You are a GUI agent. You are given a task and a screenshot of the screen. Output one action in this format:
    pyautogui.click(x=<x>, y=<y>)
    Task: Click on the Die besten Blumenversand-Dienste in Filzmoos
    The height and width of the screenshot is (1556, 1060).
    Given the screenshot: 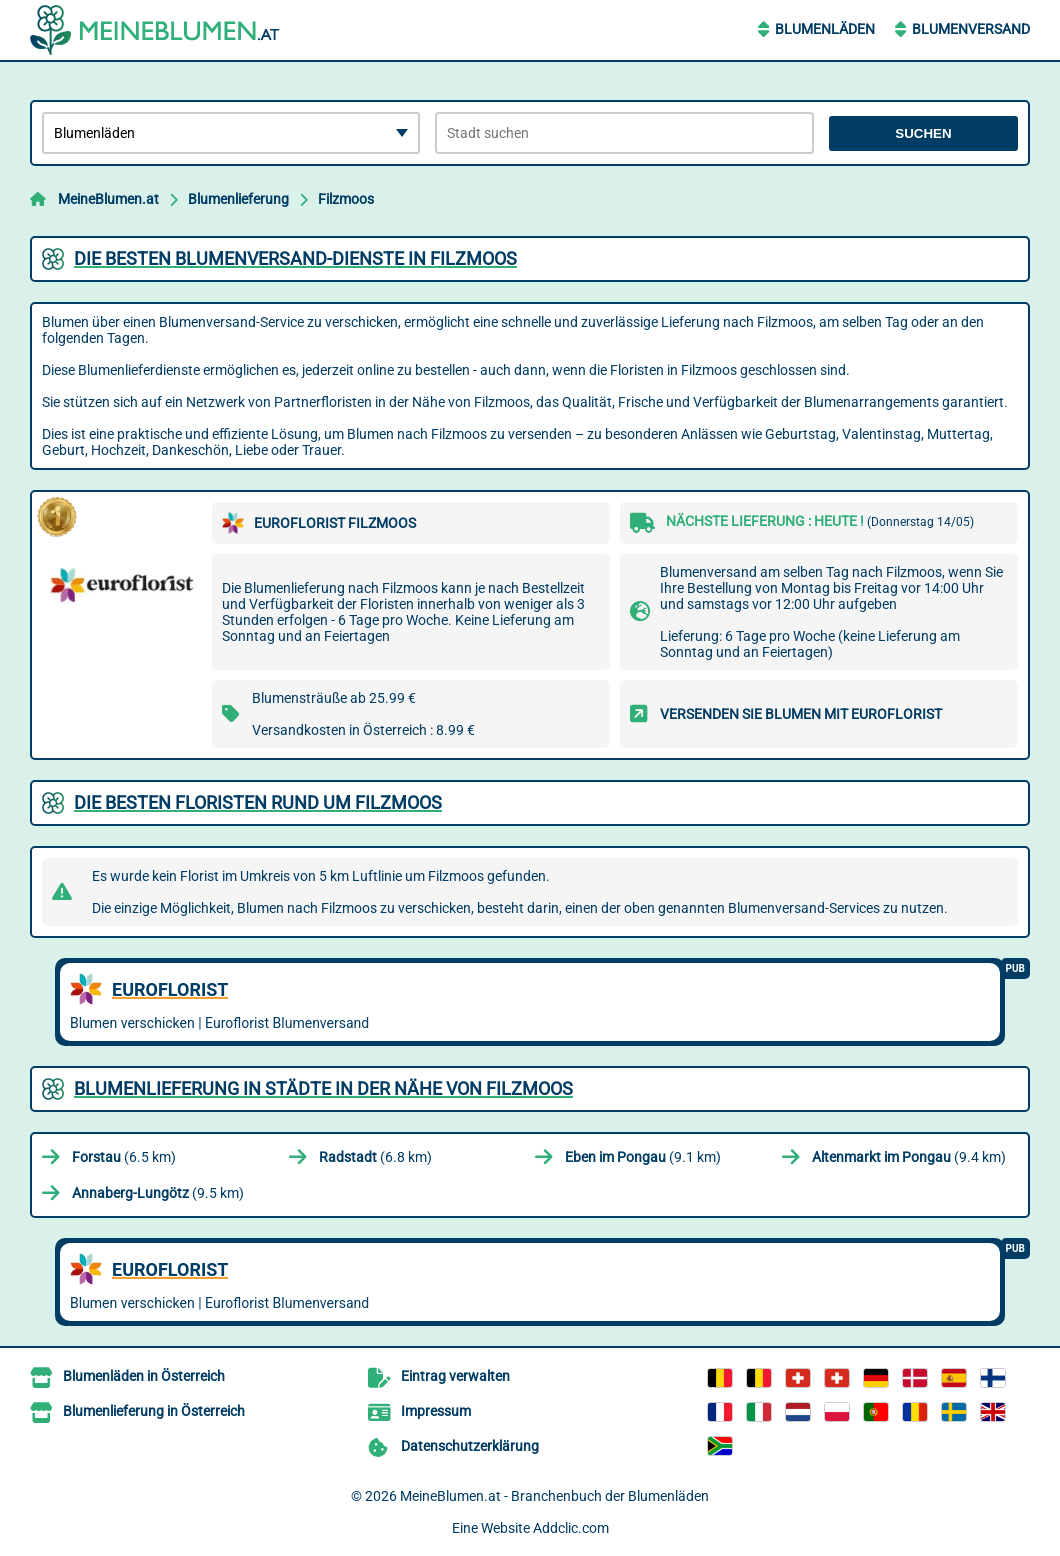 What is the action you would take?
    pyautogui.click(x=295, y=258)
    